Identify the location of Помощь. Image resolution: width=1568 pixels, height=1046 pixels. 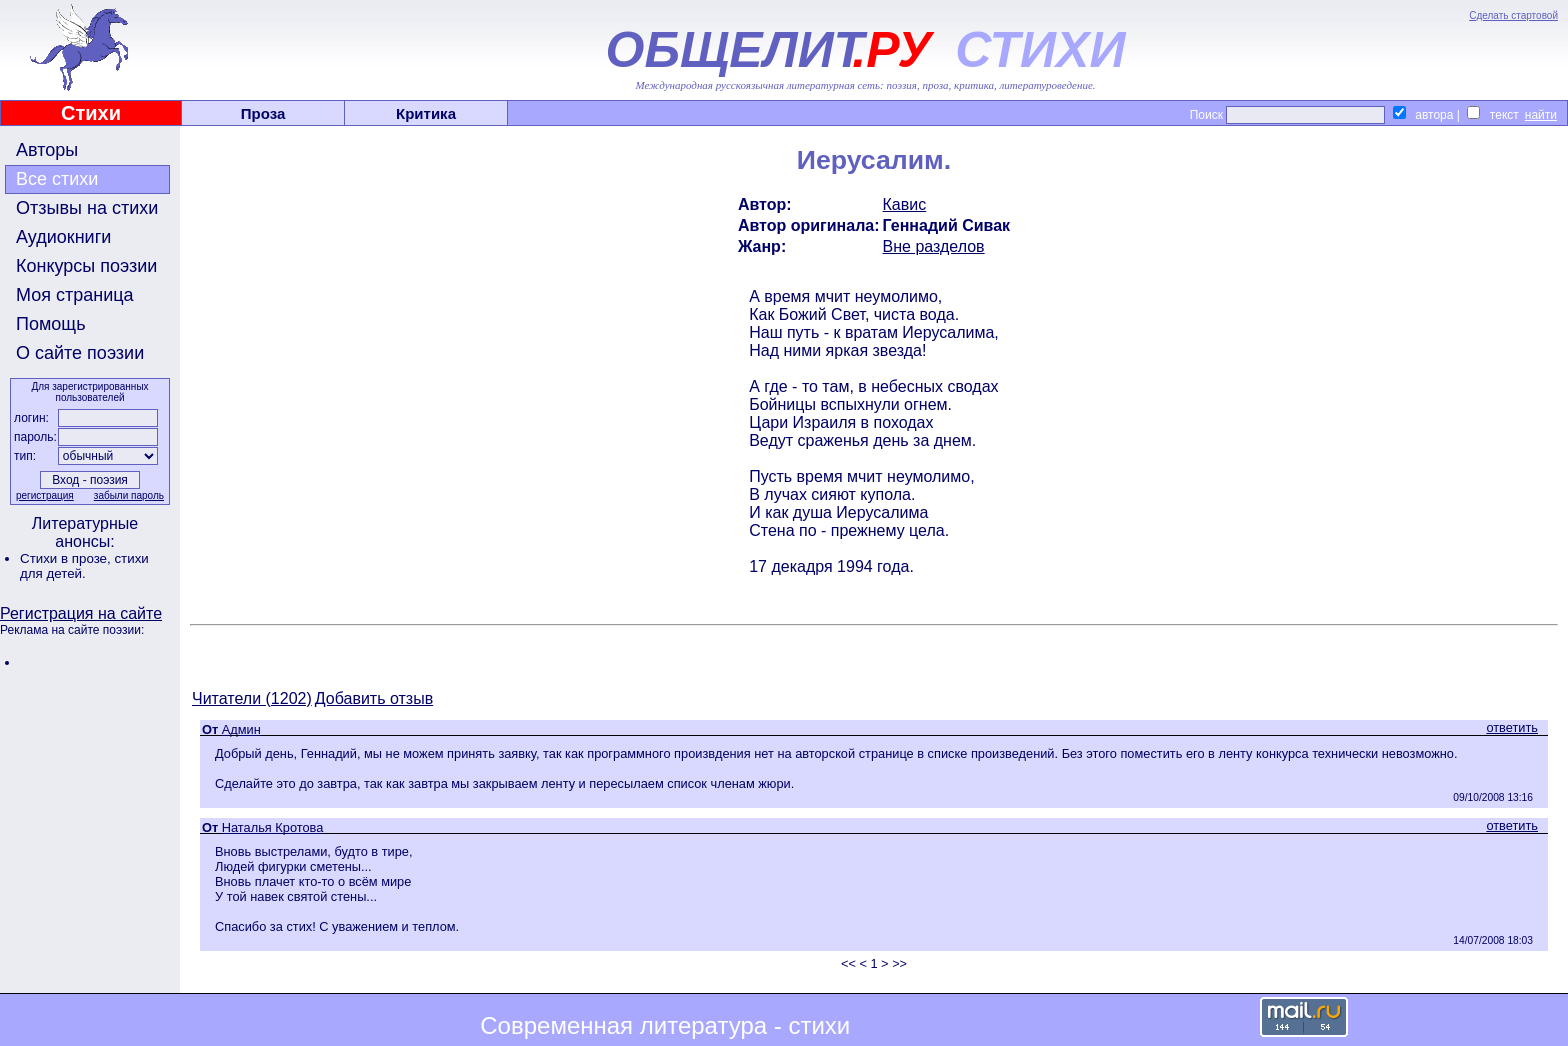
(51, 324).